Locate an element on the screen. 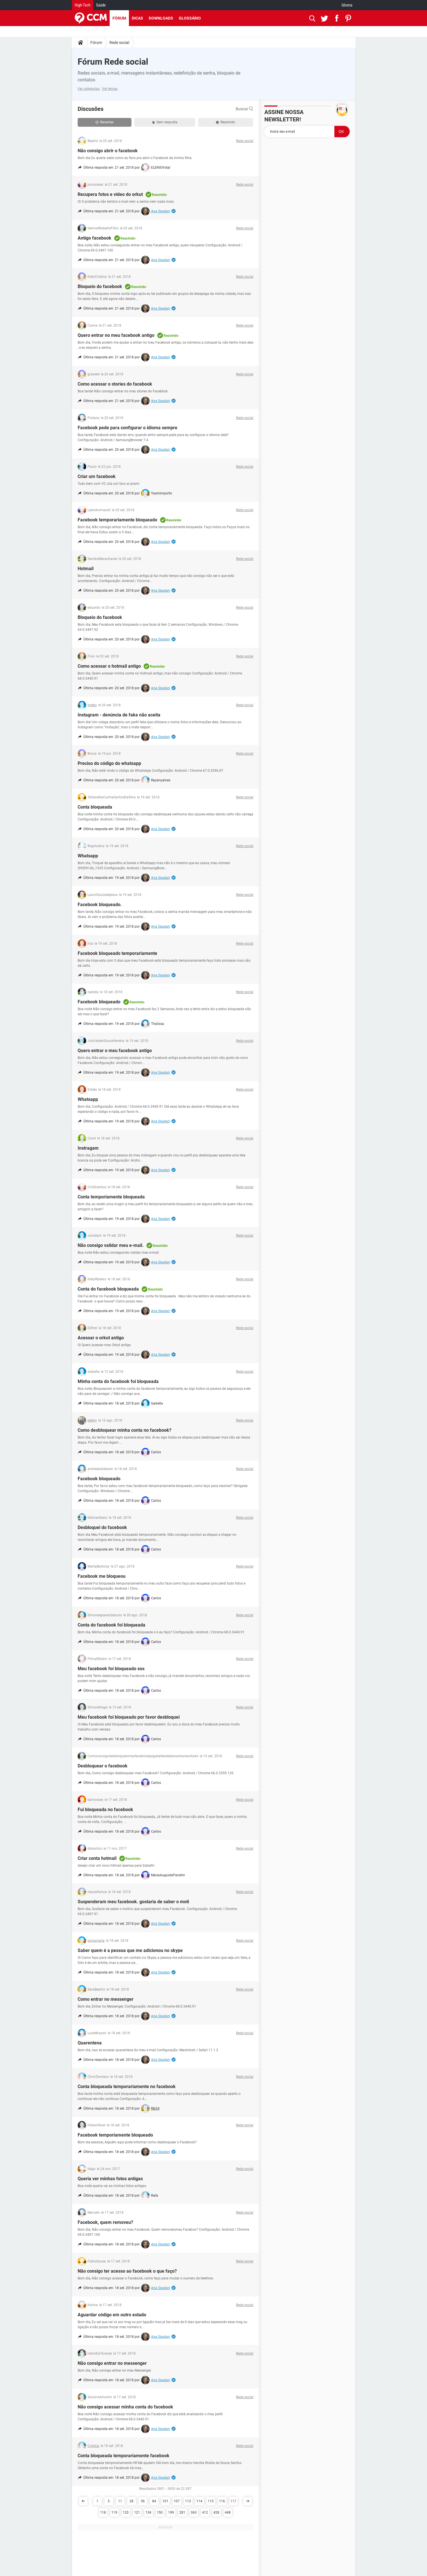 The image size is (427, 2576). 114 is located at coordinates (199, 2501).